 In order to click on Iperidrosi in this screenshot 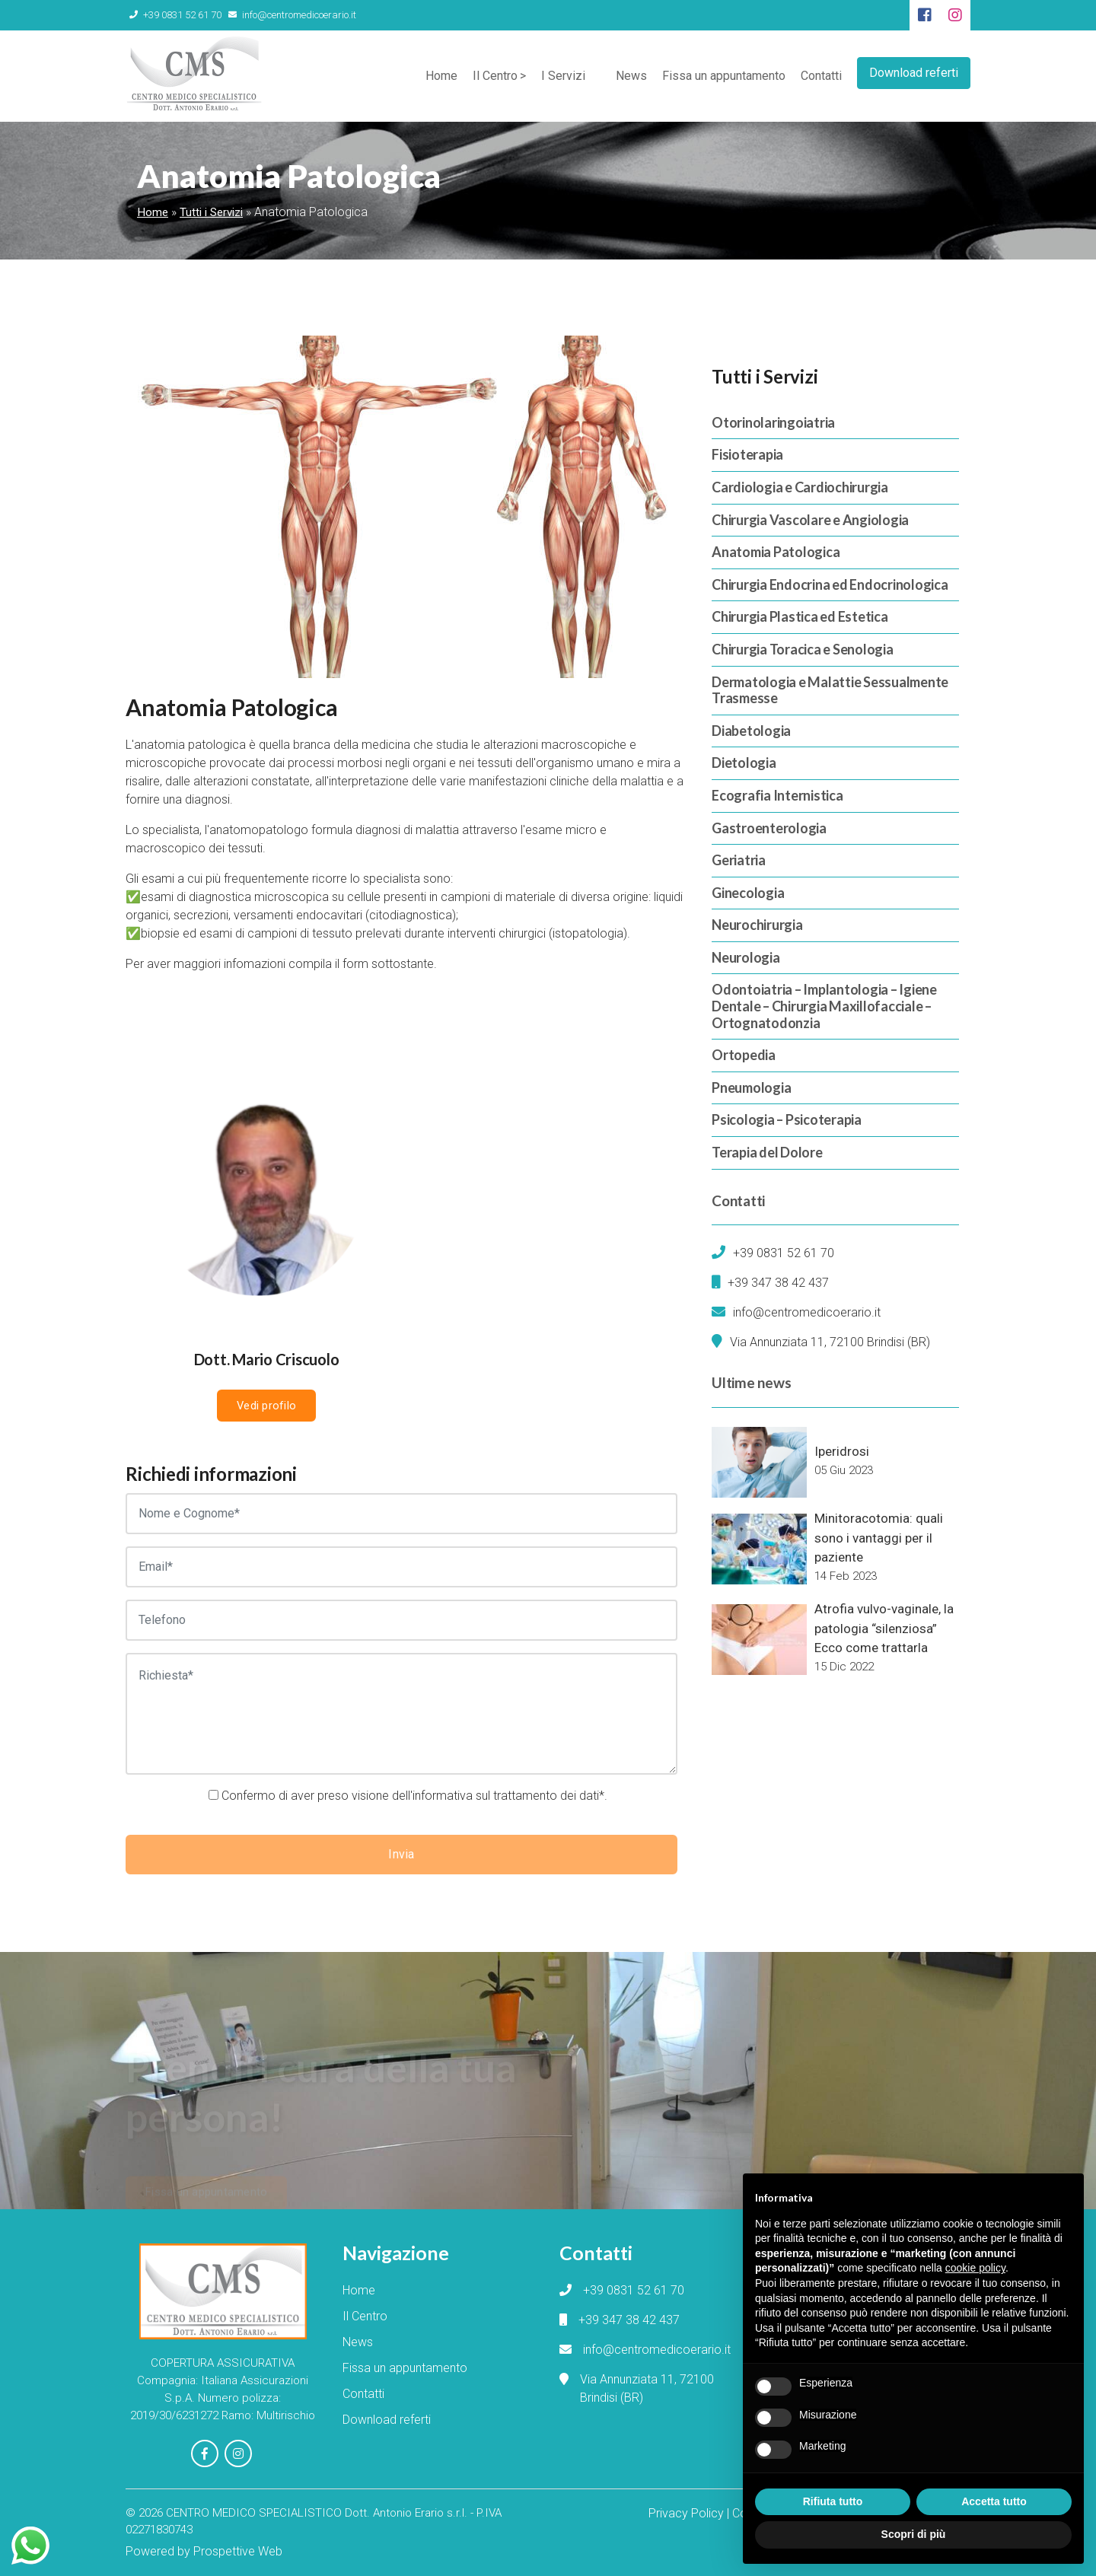, I will do `click(841, 1451)`.